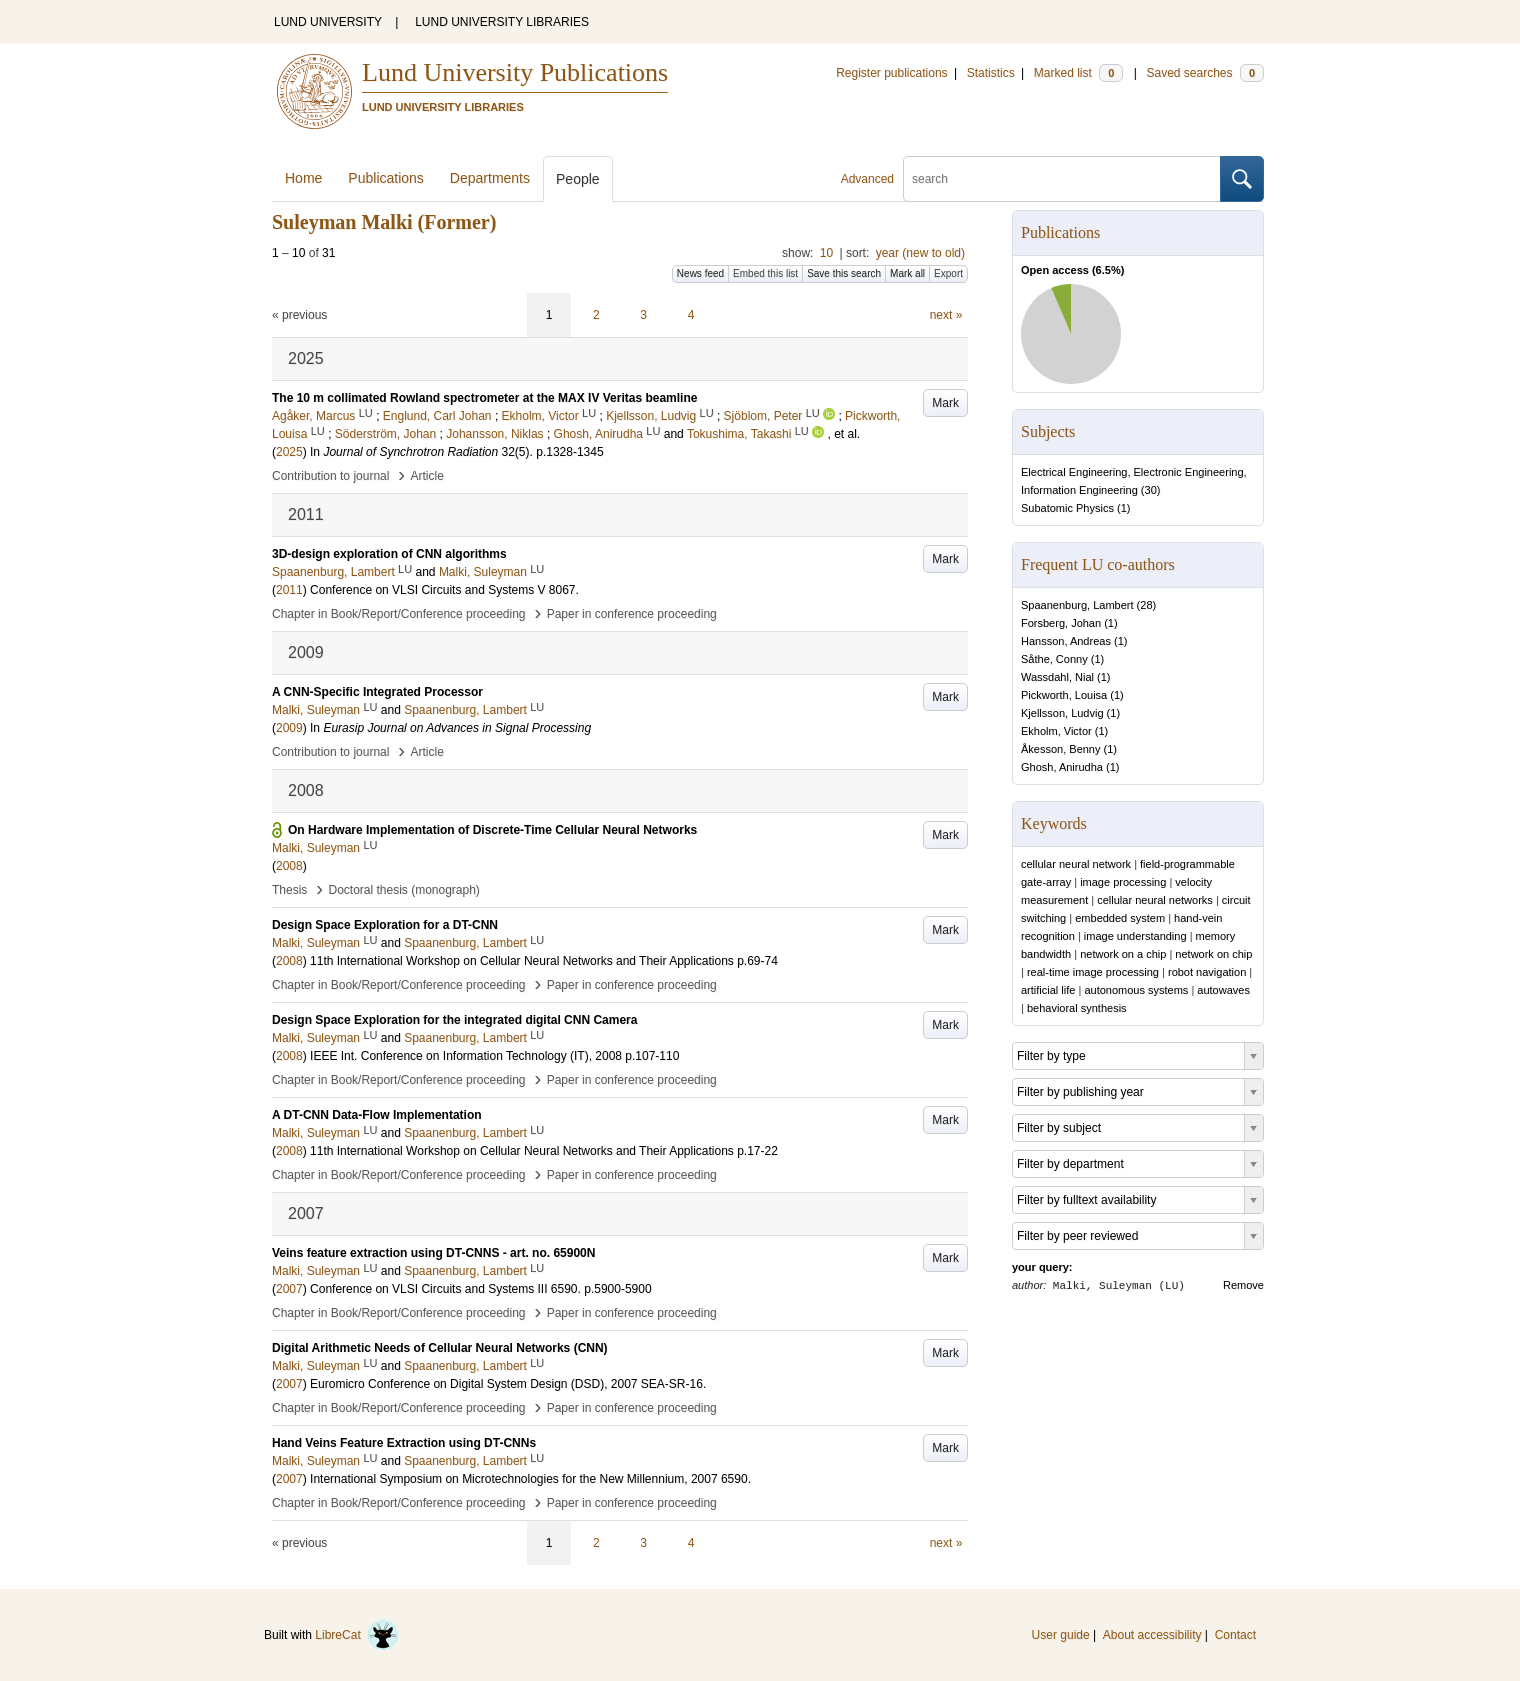 This screenshot has width=1520, height=1681. What do you see at coordinates (1123, 882) in the screenshot?
I see `image processing` at bounding box center [1123, 882].